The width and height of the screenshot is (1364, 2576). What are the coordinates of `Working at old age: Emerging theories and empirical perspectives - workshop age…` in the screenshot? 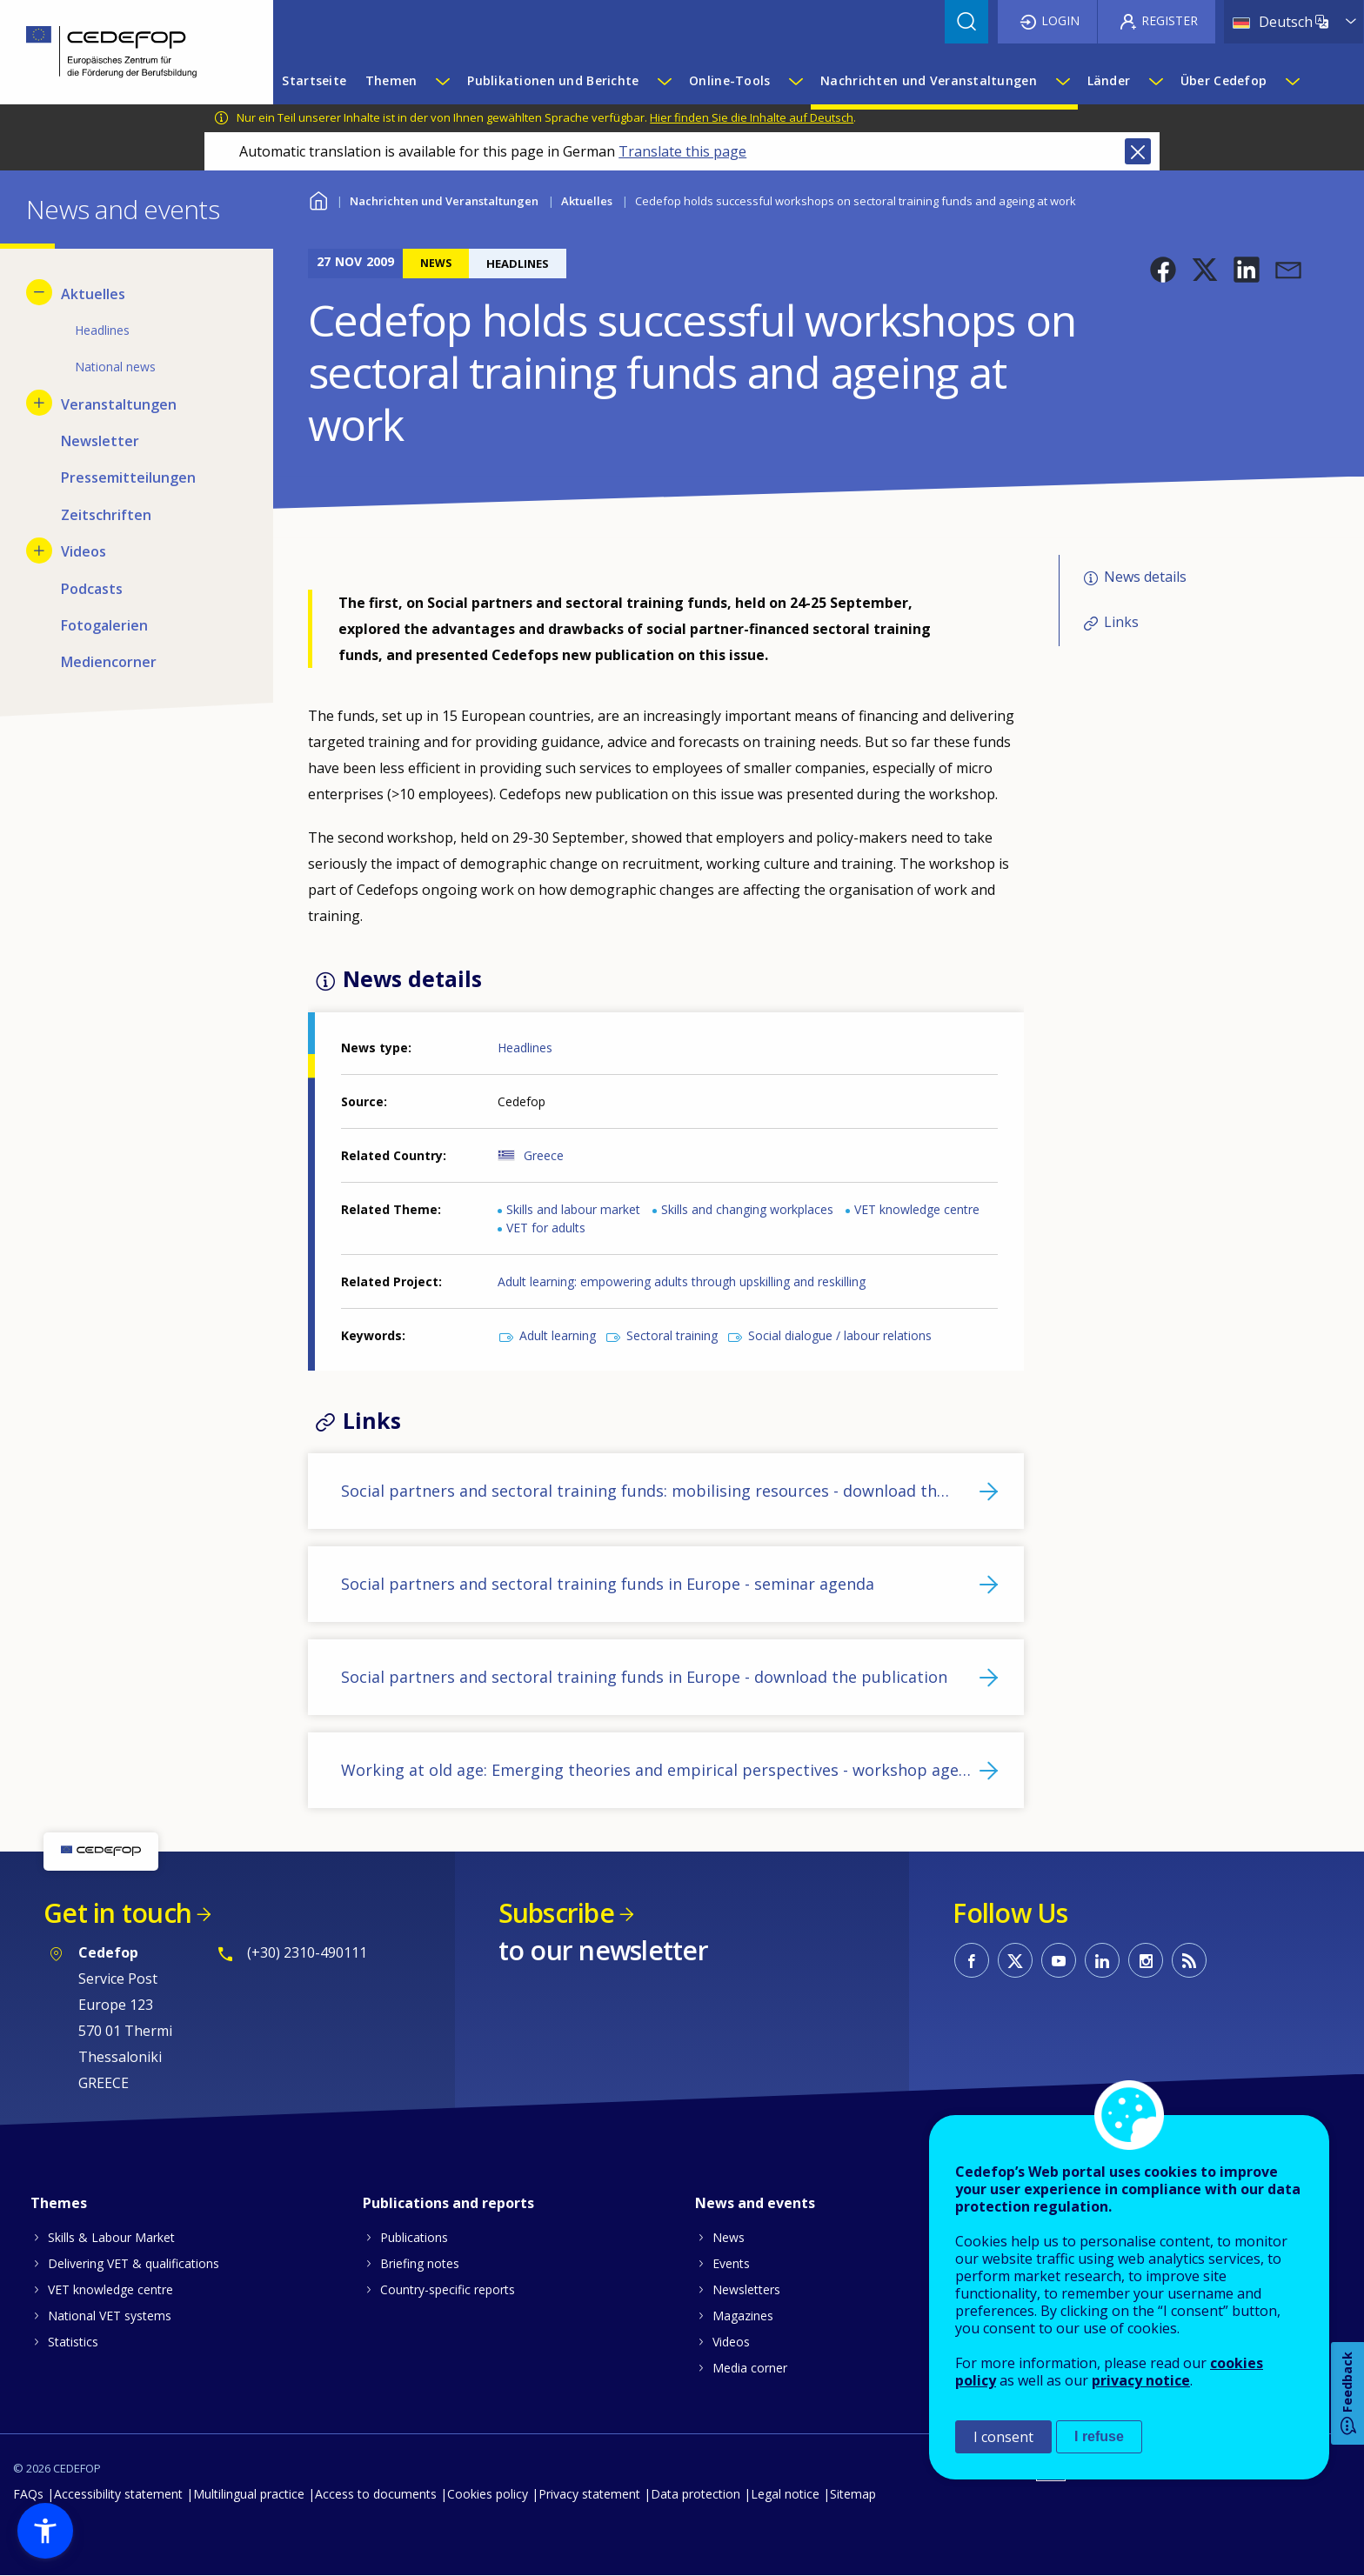 It's located at (656, 1769).